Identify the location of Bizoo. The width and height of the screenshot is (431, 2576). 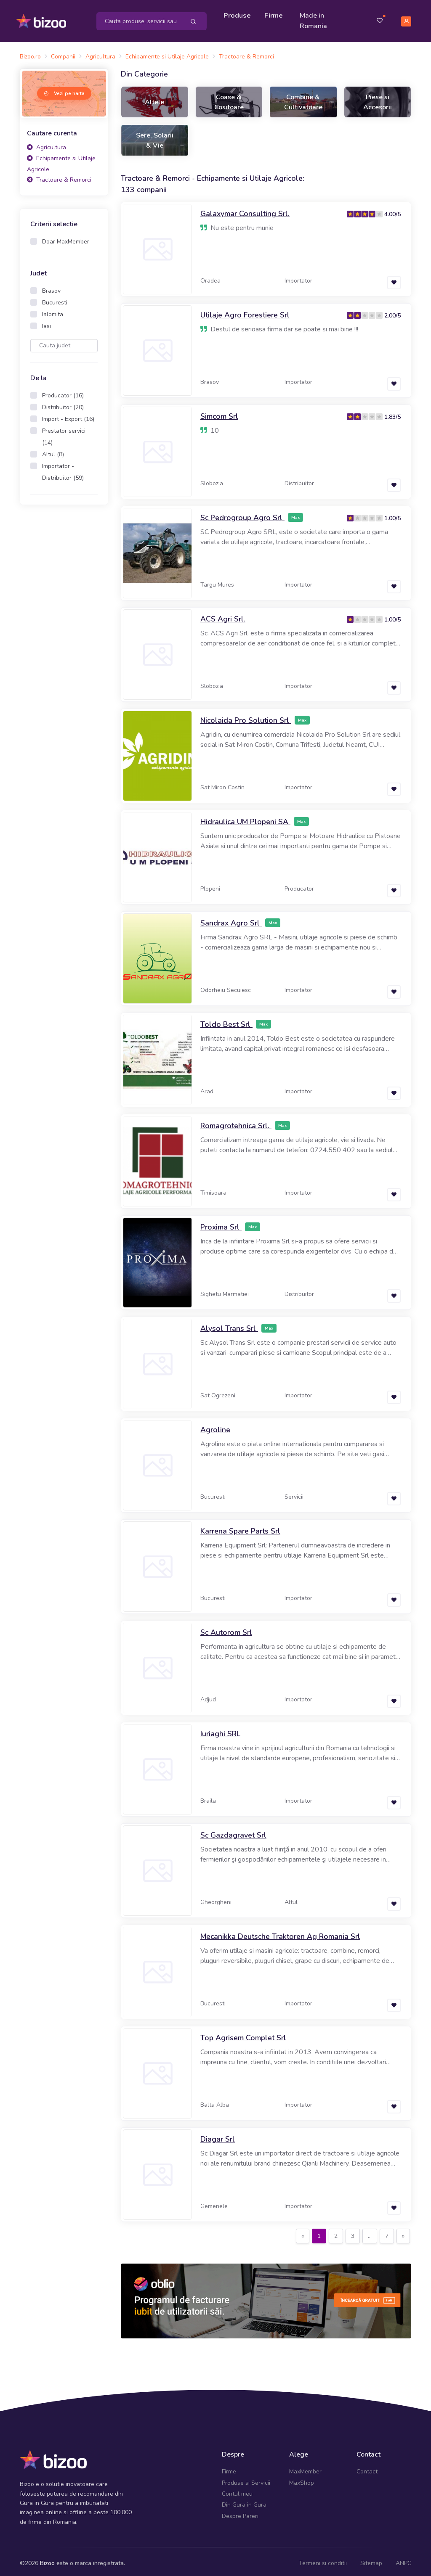
(47, 2559).